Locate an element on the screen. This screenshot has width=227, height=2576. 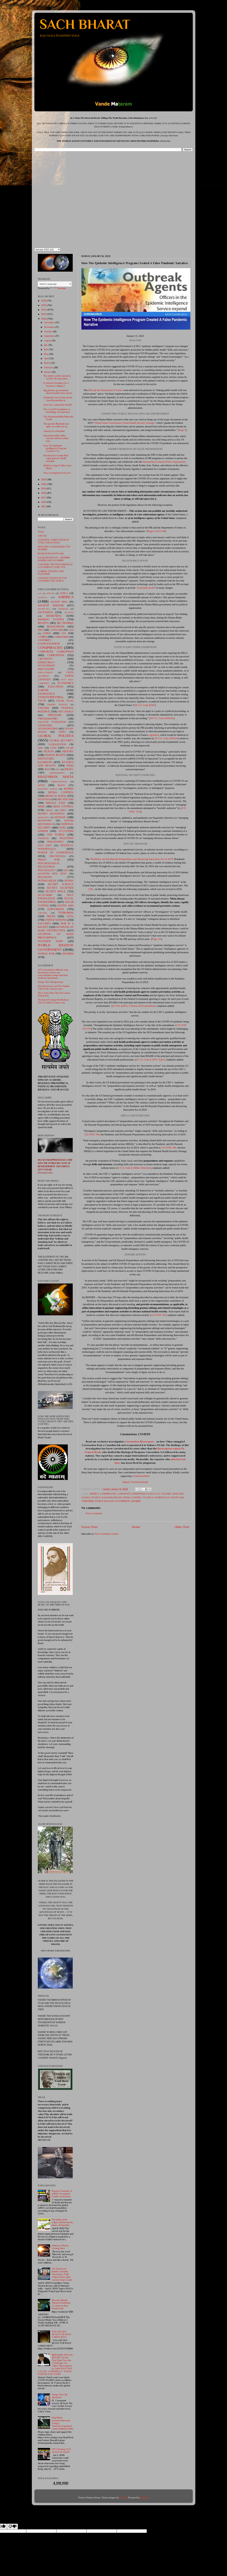
Big pharma, government, church leaders face arrest... is located at coordinates (58, 391).